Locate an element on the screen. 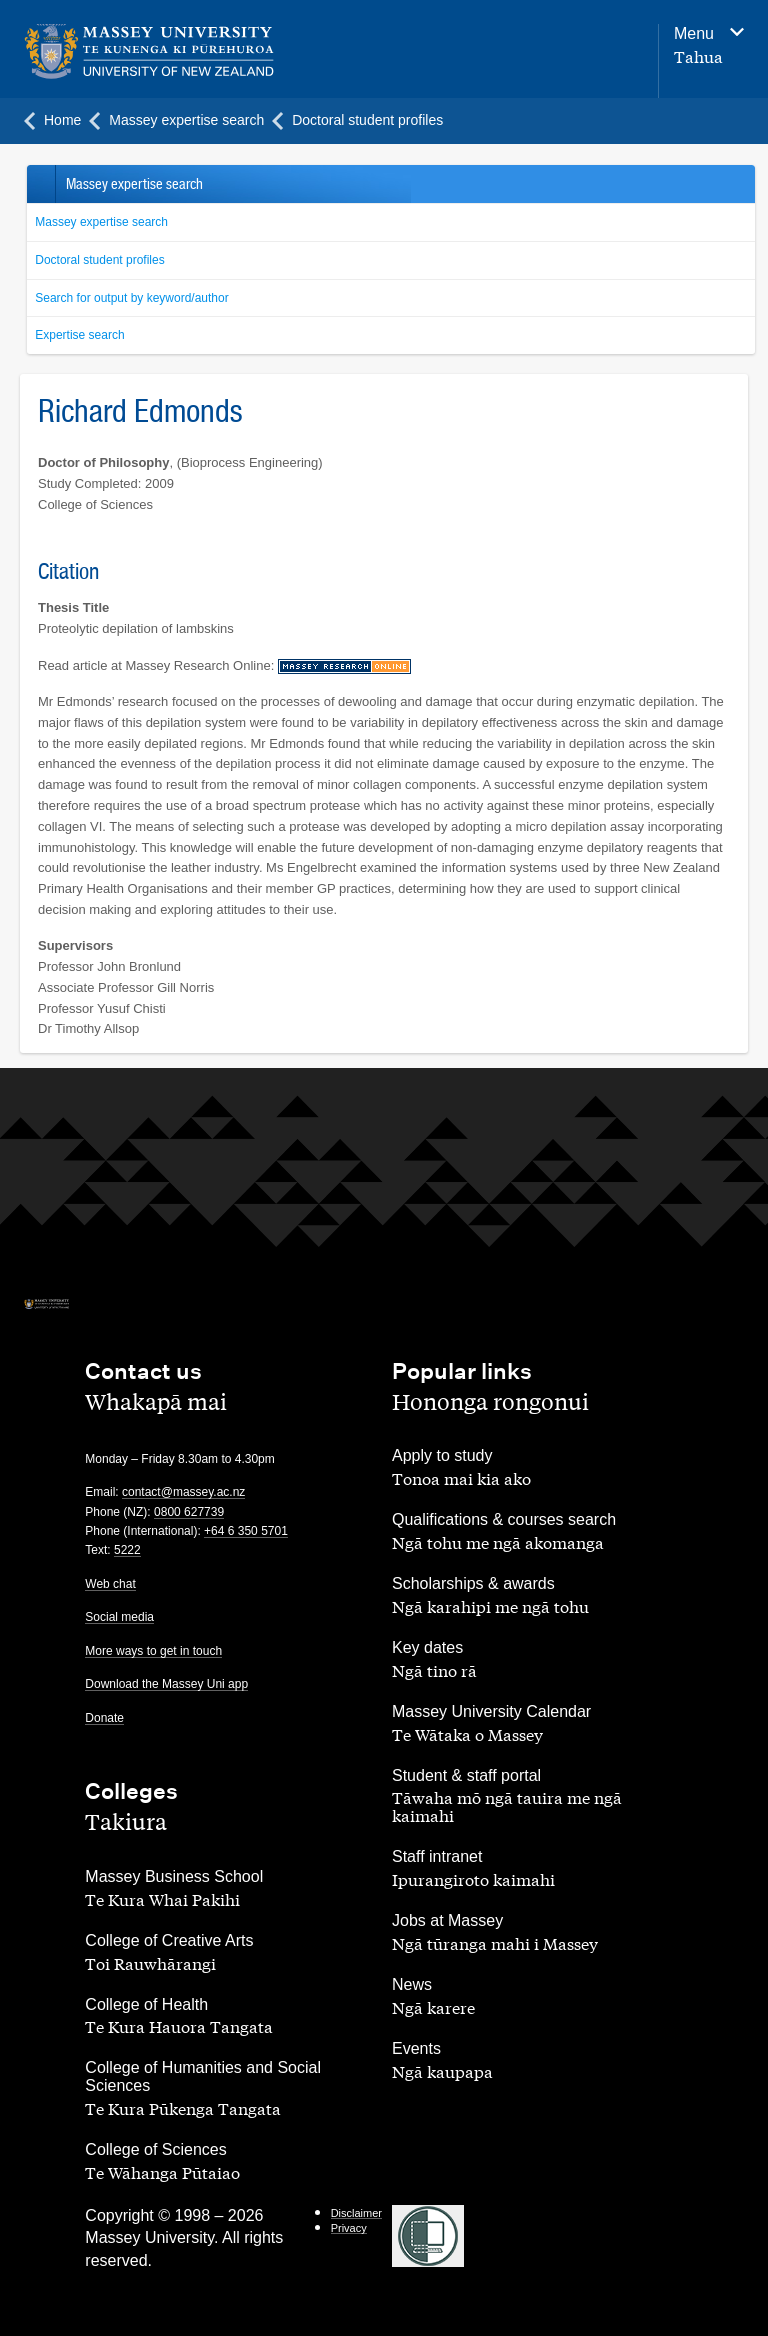 This screenshot has height=2336, width=768. Doctoral student profiles is located at coordinates (99, 260).